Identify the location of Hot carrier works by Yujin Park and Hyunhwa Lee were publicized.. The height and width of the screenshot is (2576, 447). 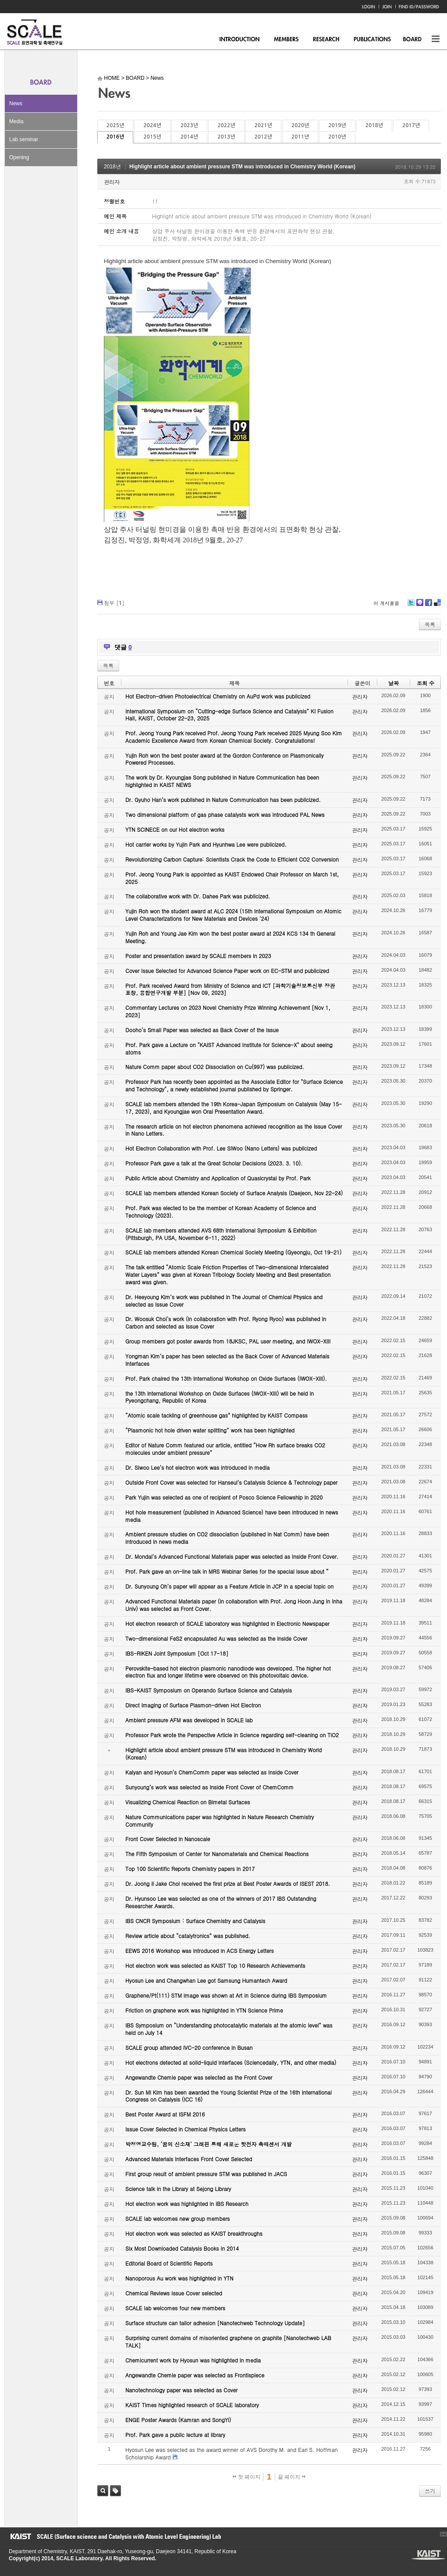
(206, 844).